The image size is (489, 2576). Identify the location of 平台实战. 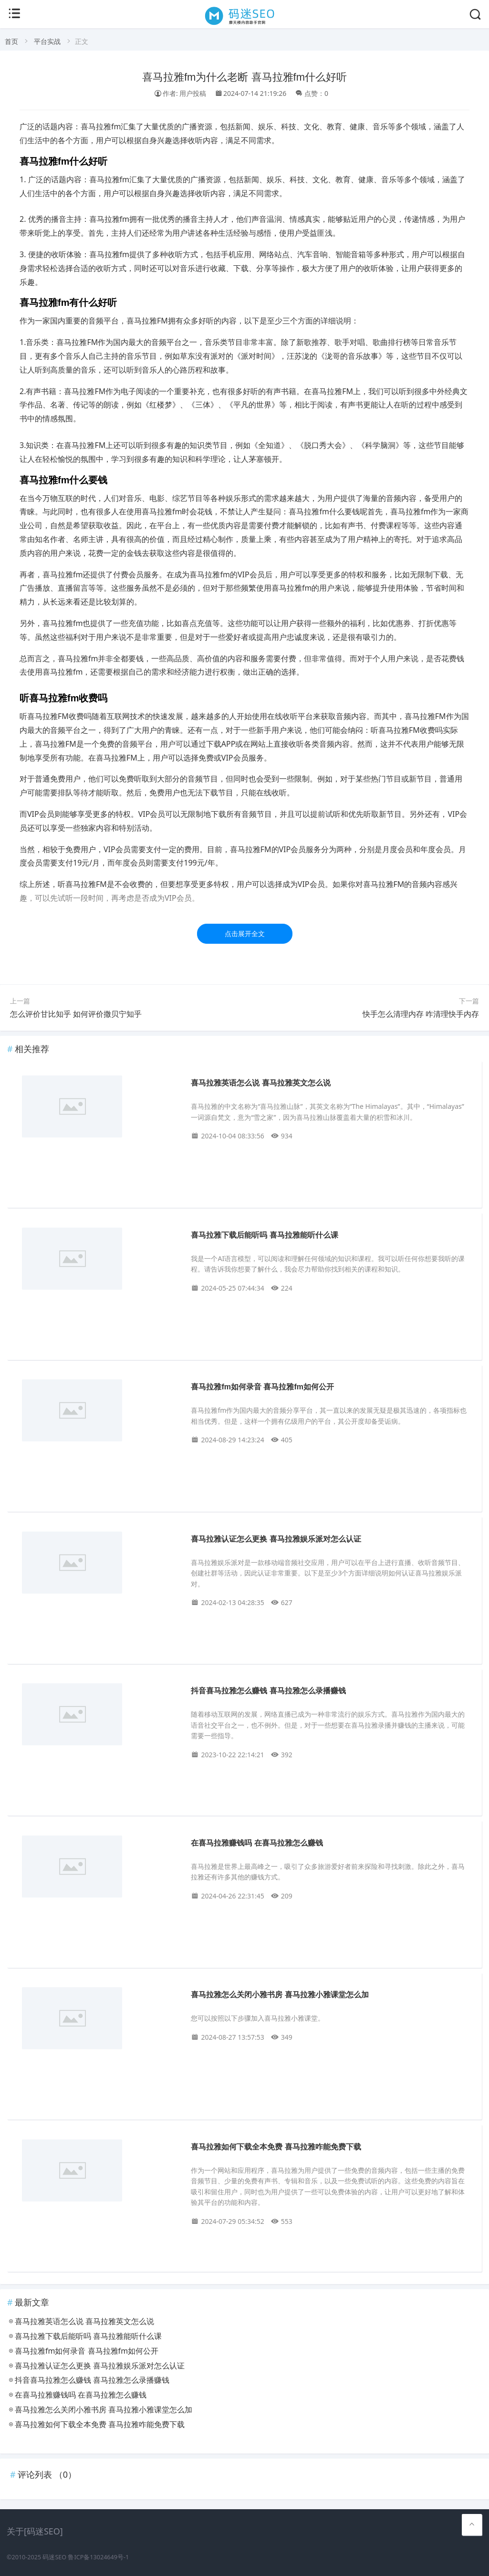
(47, 41).